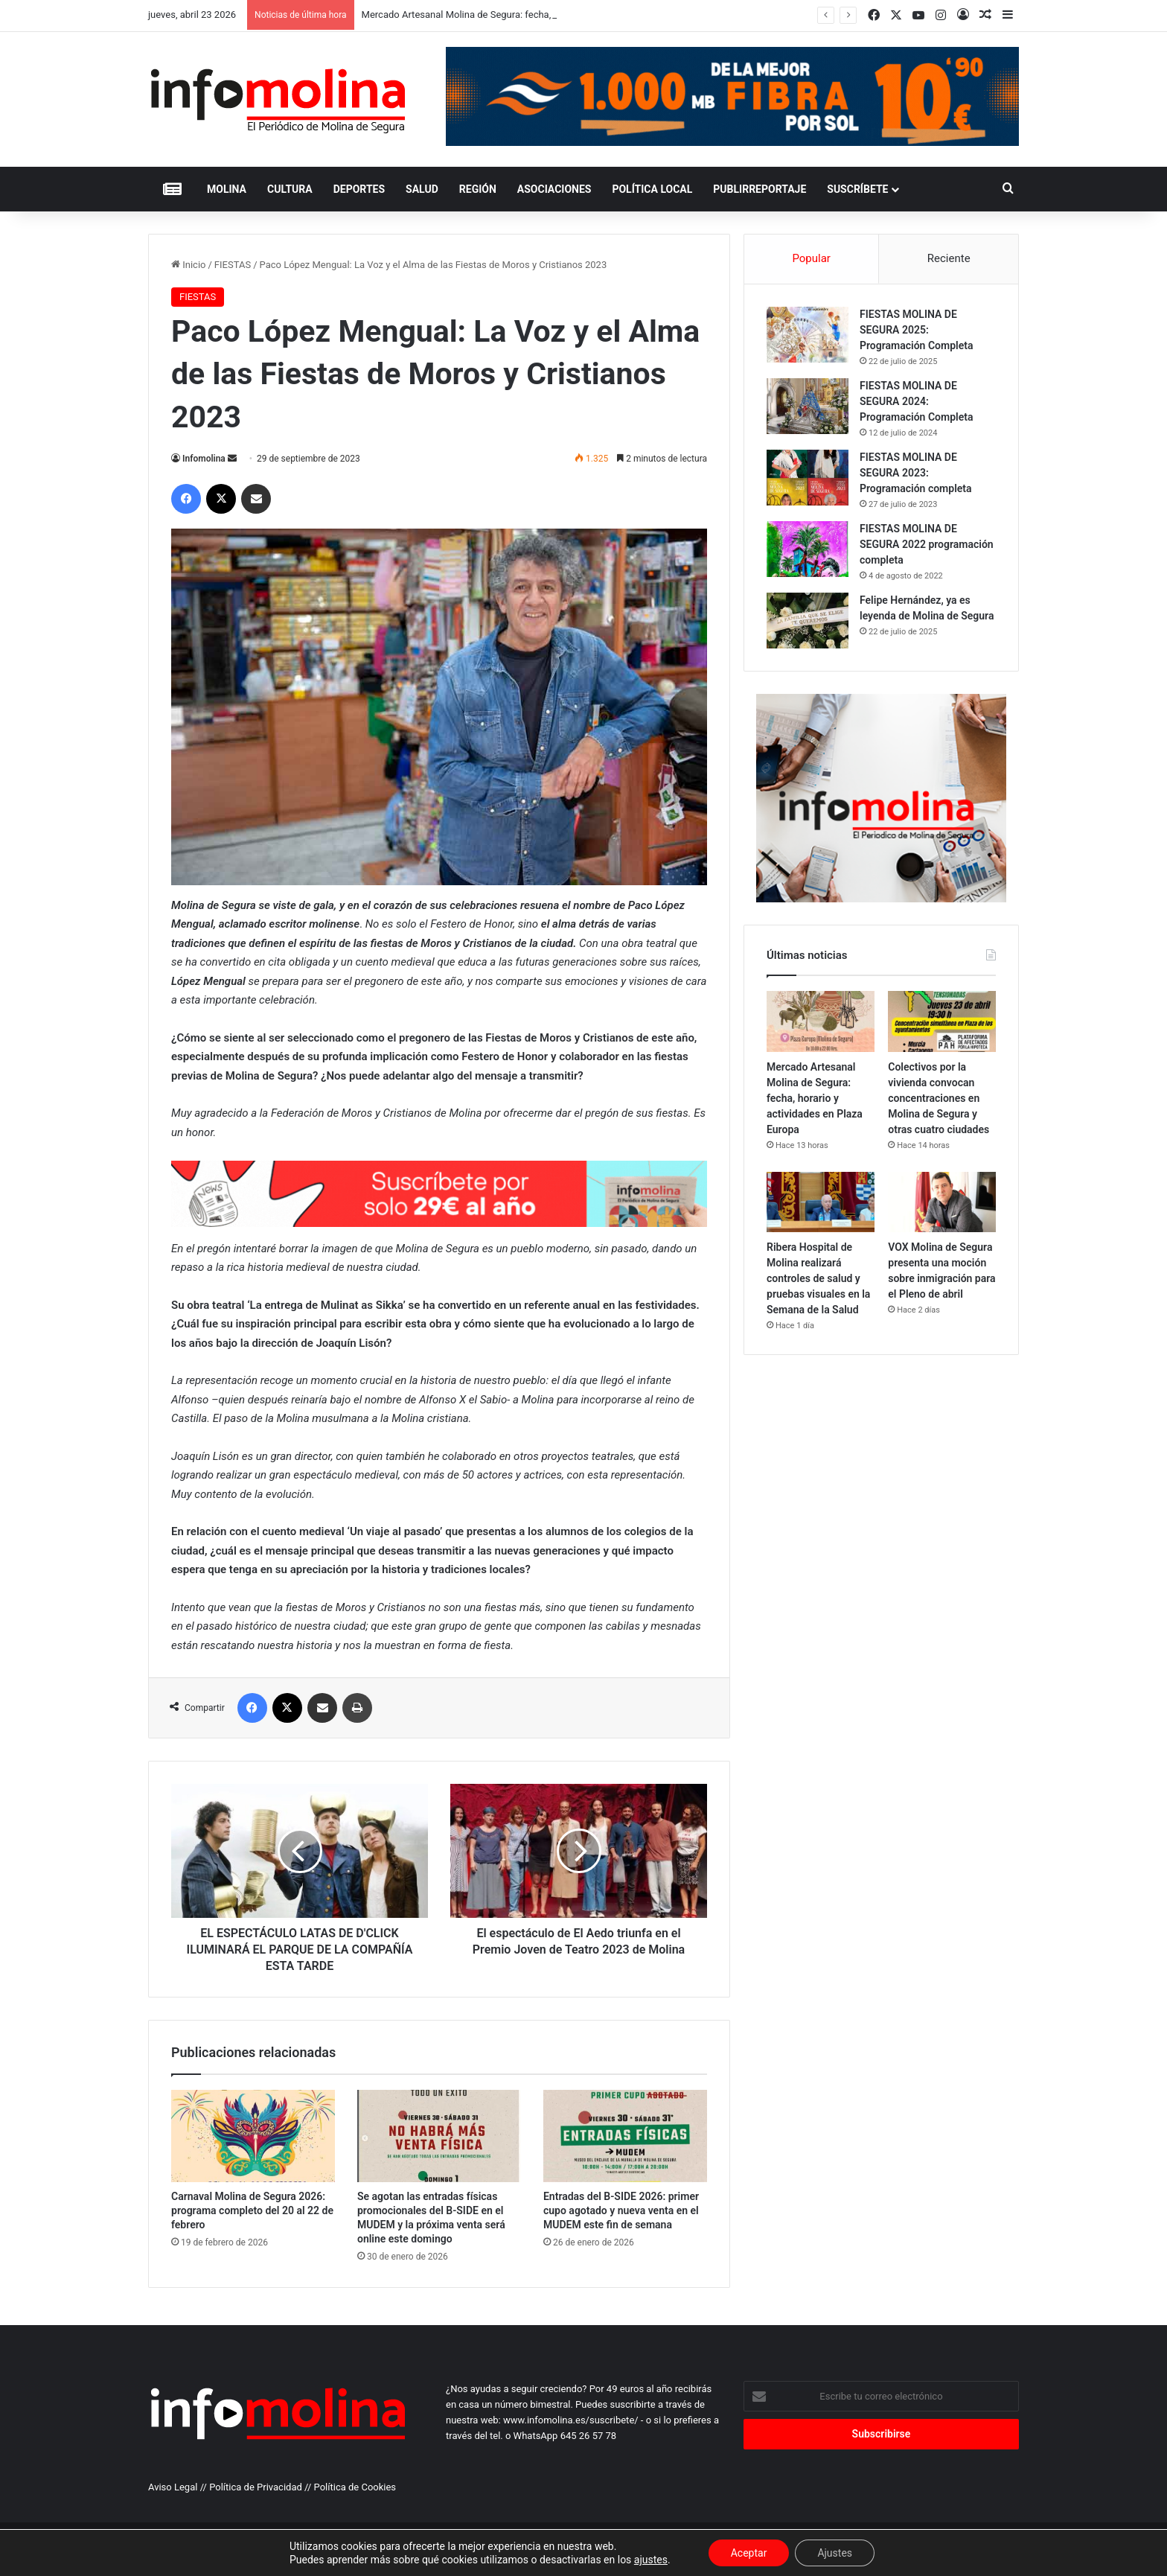 This screenshot has height=2576, width=1167. I want to click on Popular, so click(811, 258).